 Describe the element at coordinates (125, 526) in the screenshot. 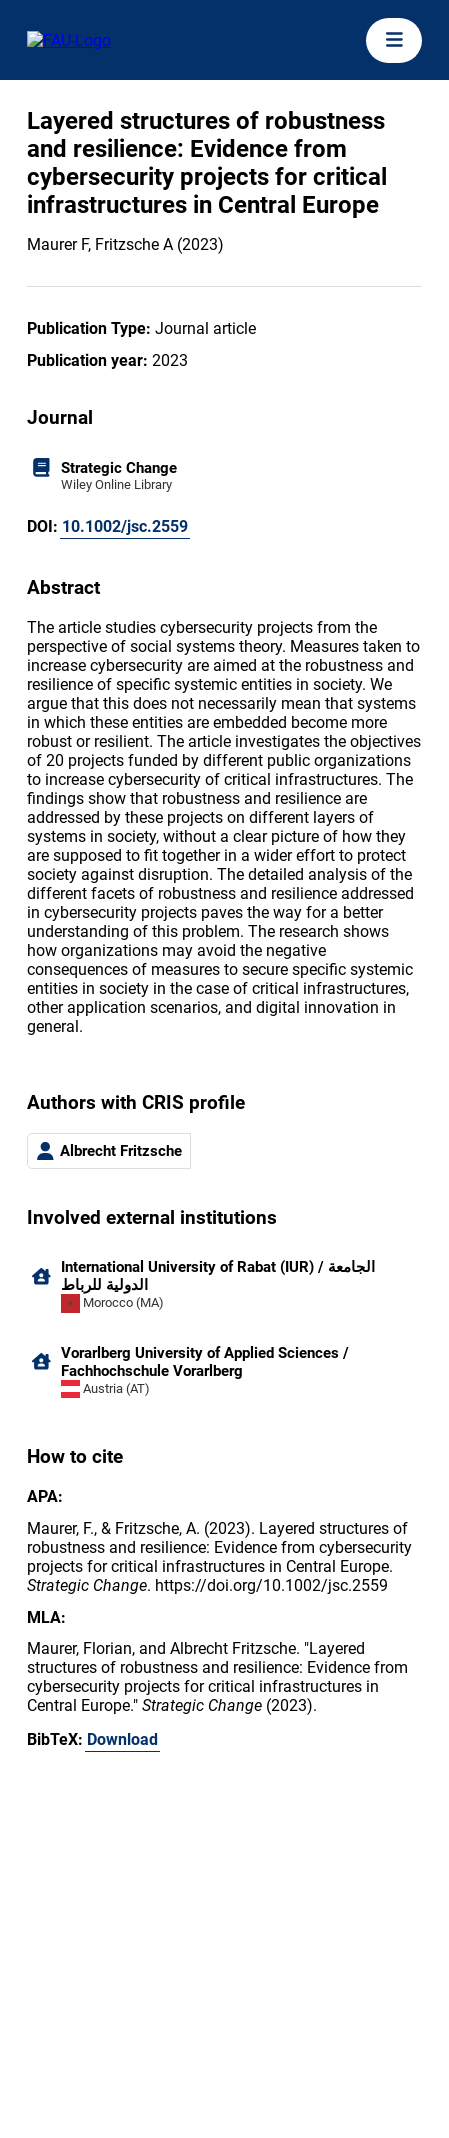

I see `10.1002/jsc.2559` at that location.